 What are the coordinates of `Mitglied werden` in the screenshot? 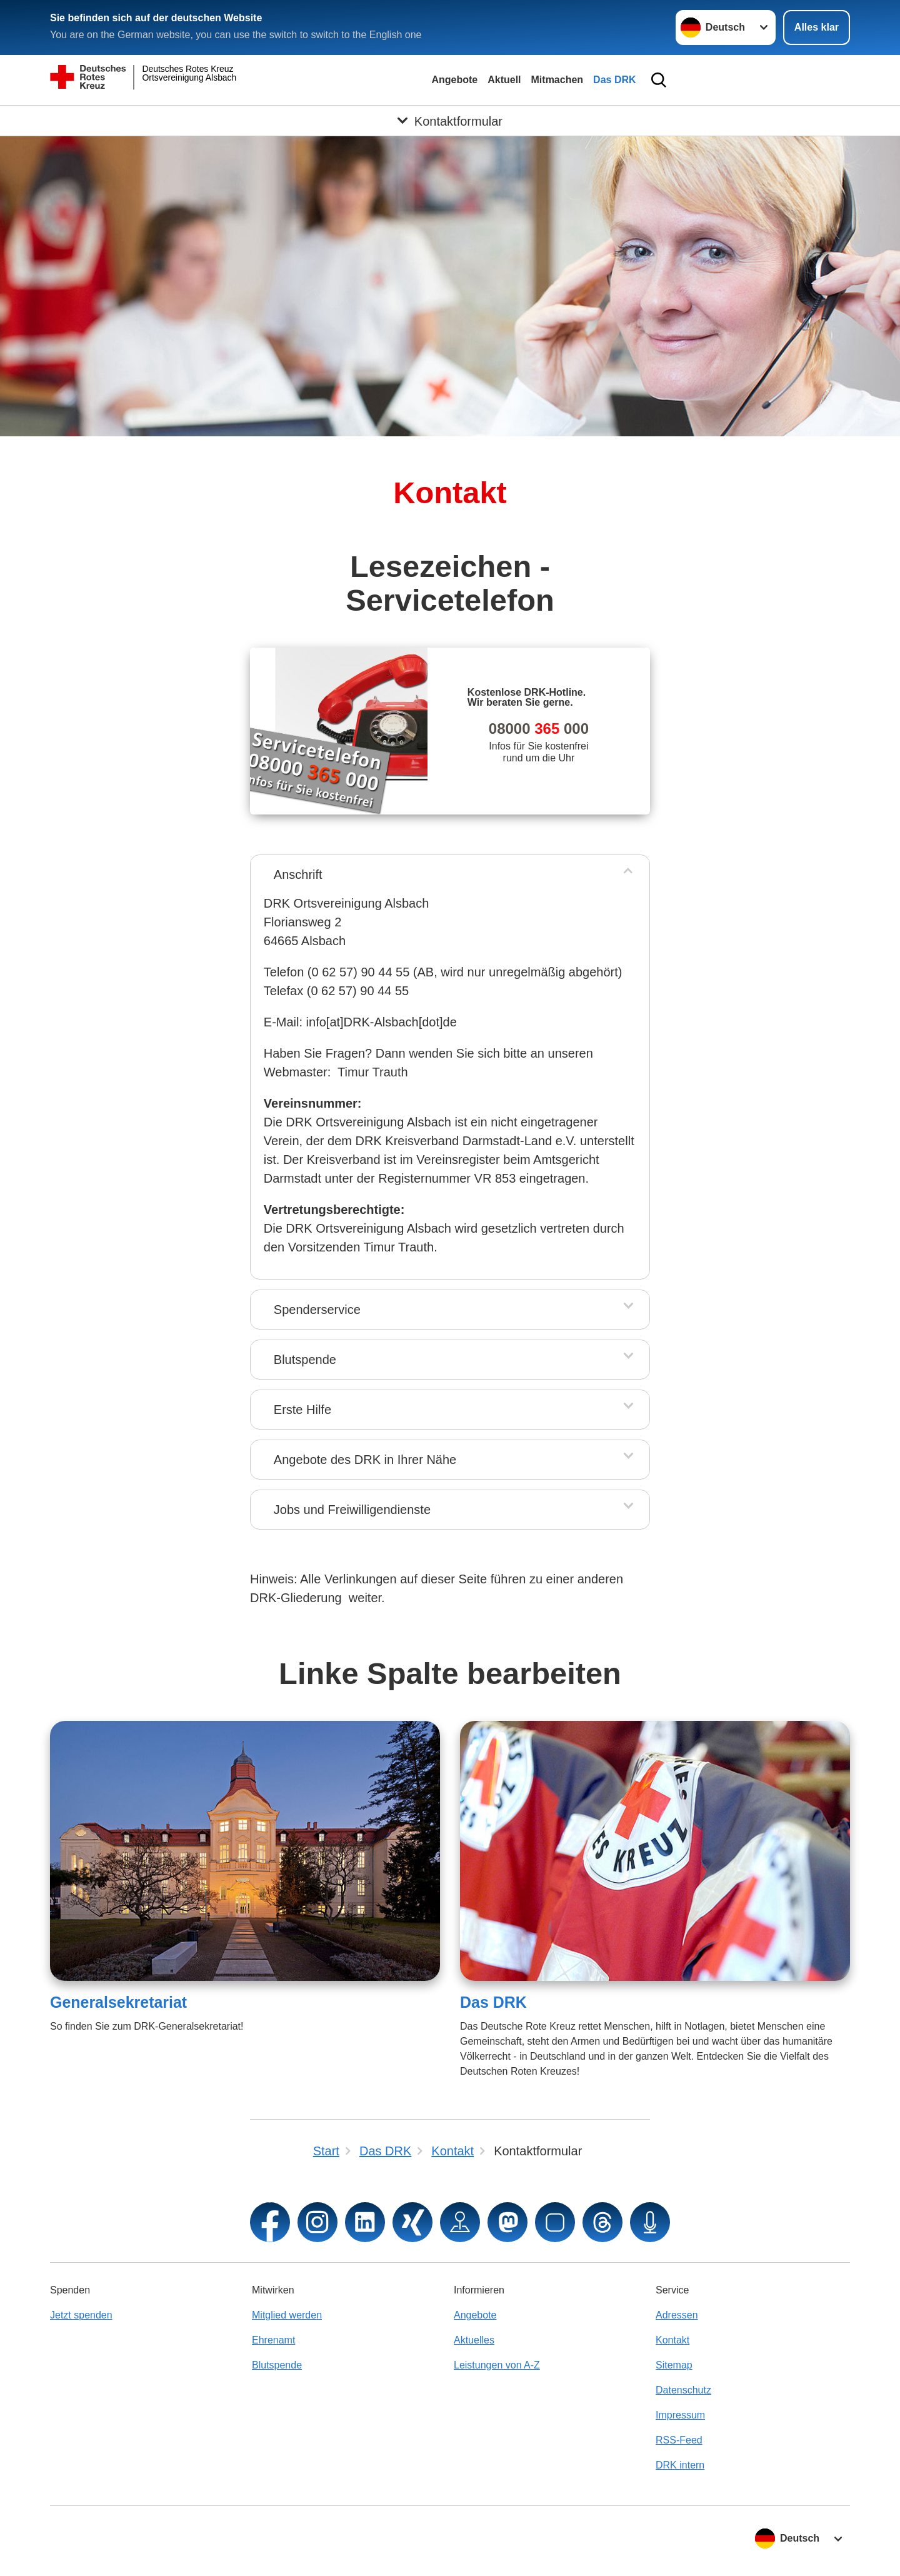 It's located at (287, 2315).